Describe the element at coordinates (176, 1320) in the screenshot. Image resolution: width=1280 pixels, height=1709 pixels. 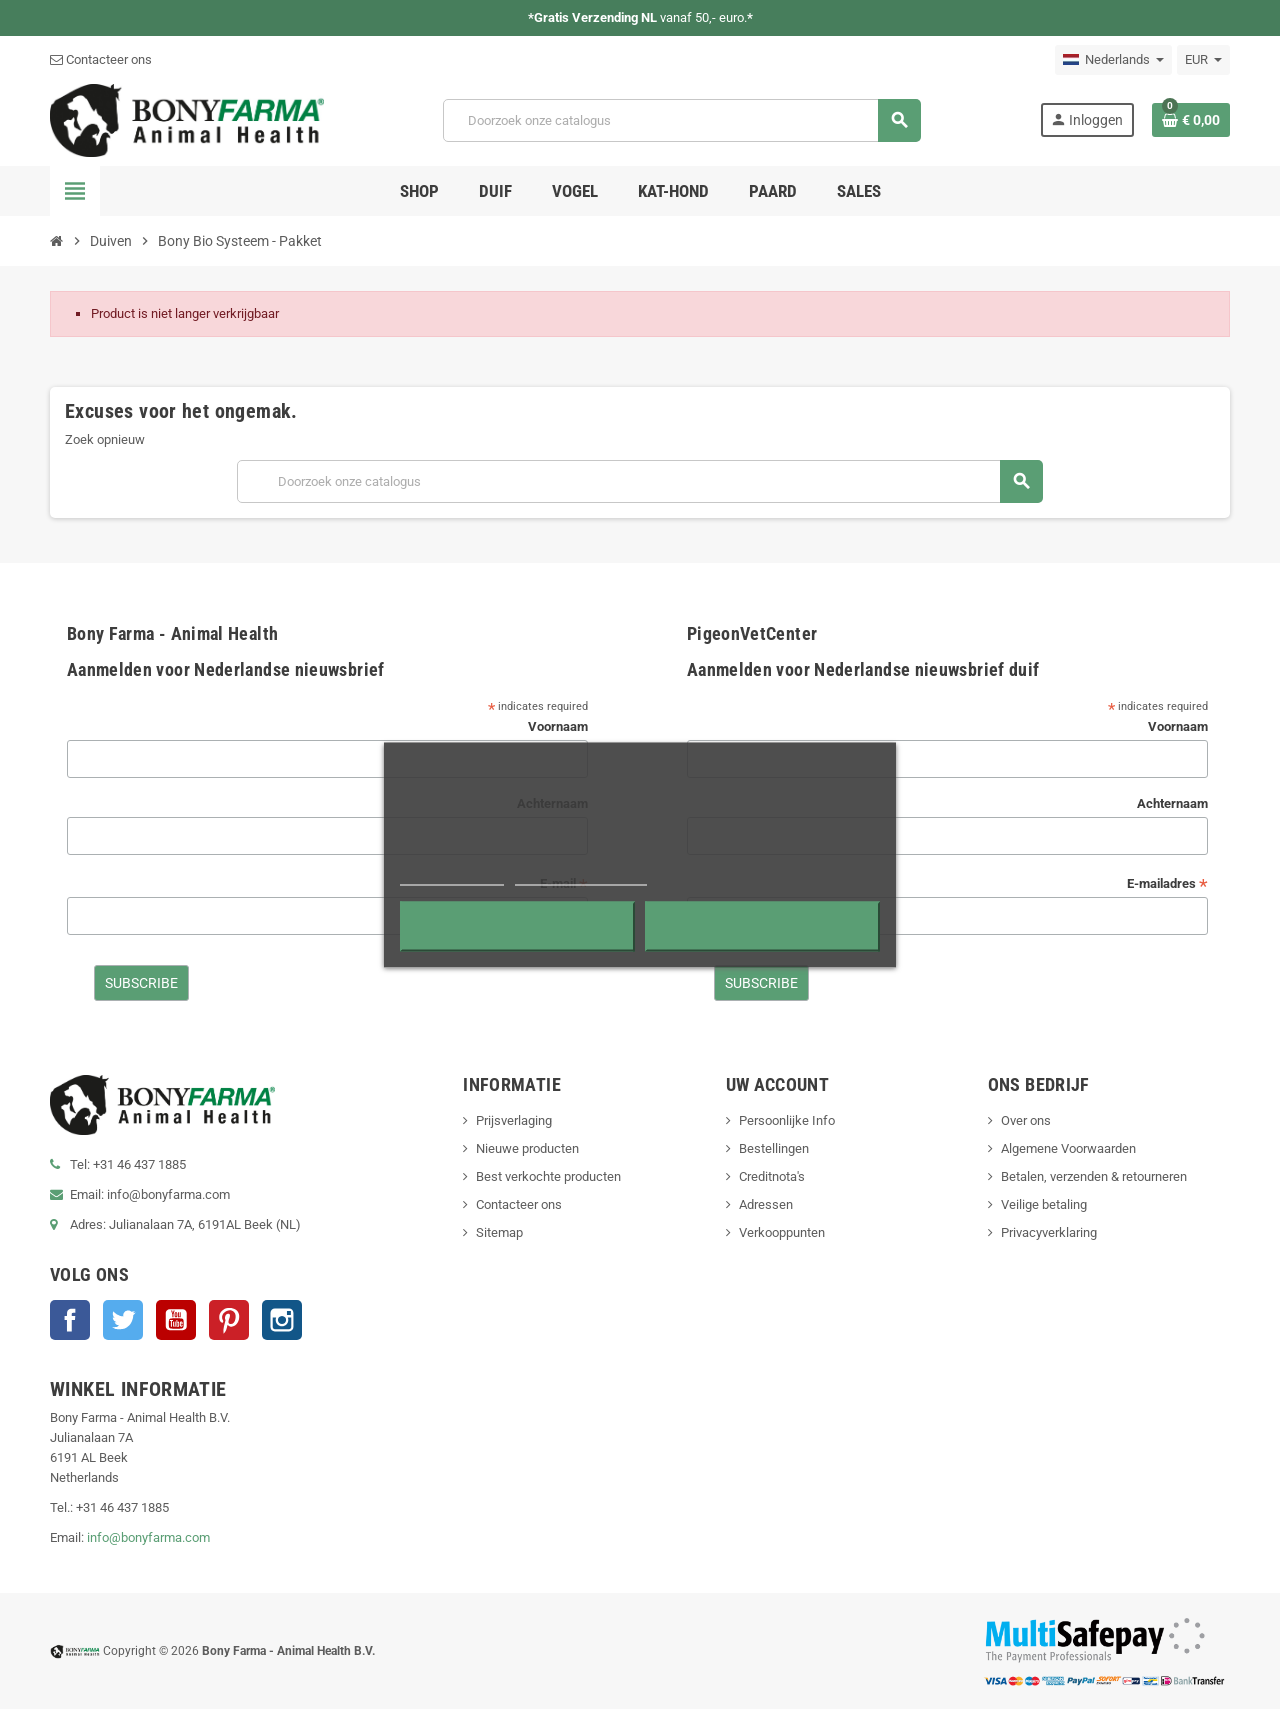
I see `YouTube` at that location.